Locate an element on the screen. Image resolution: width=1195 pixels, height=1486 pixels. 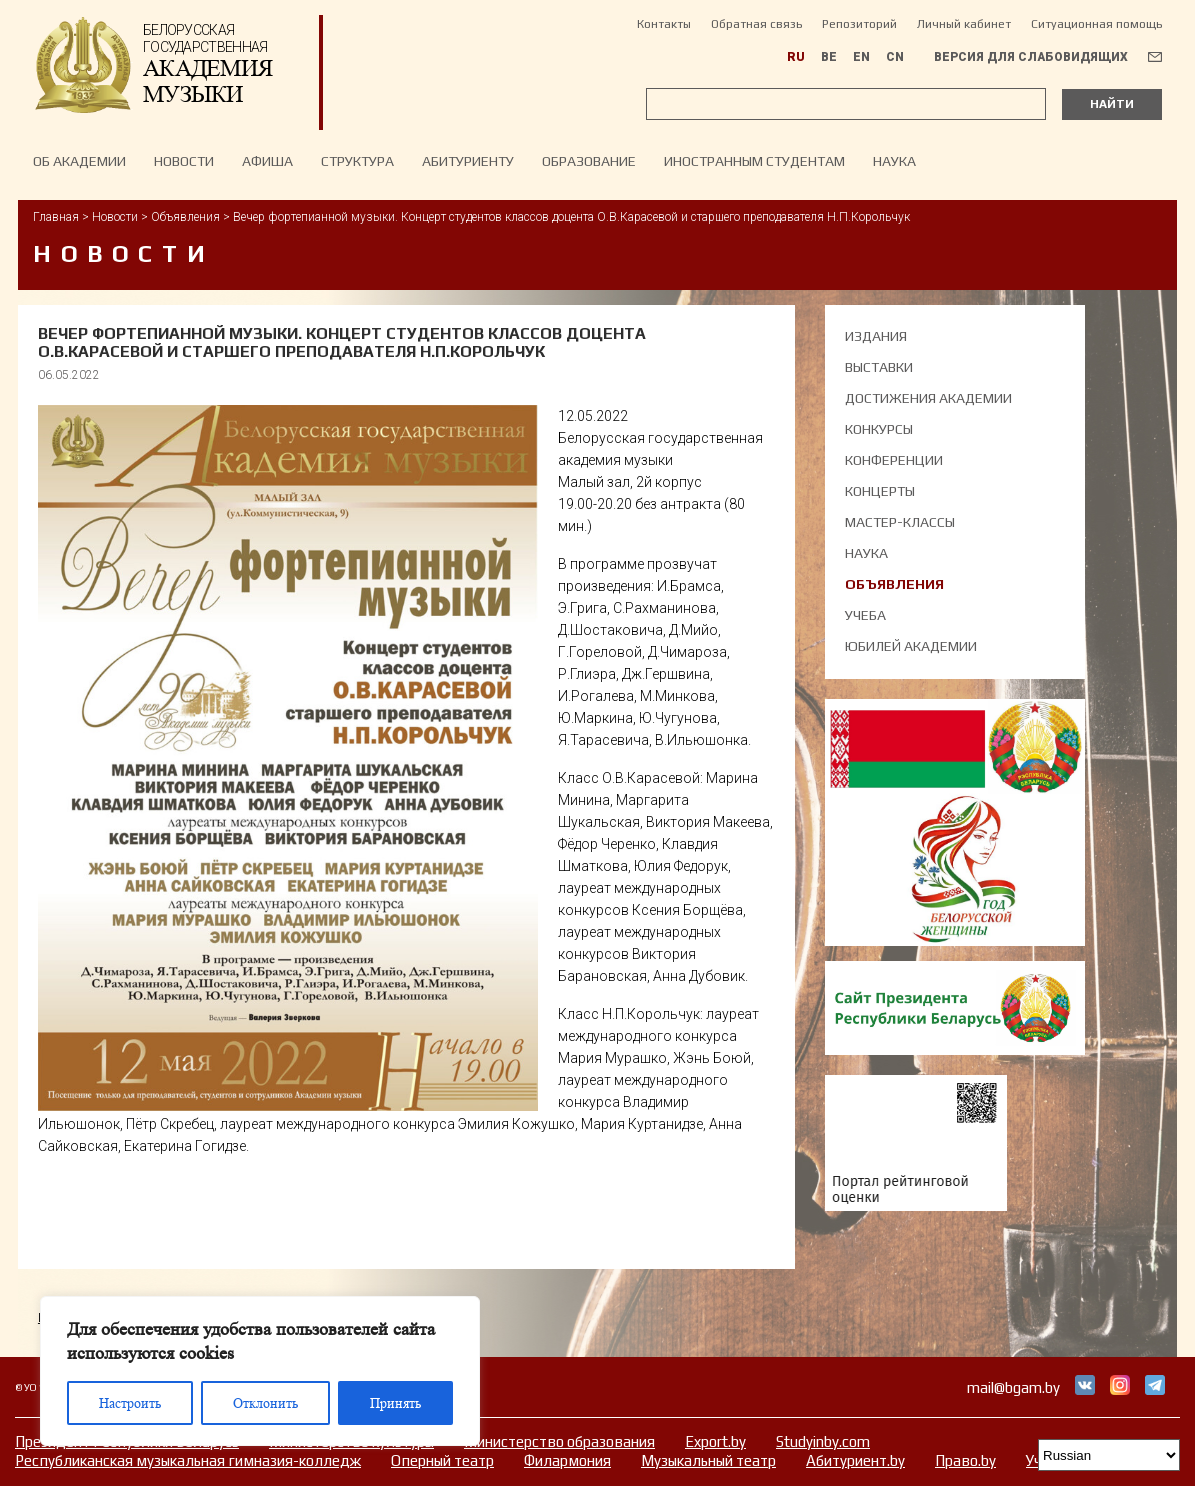
Конференции is located at coordinates (894, 460).